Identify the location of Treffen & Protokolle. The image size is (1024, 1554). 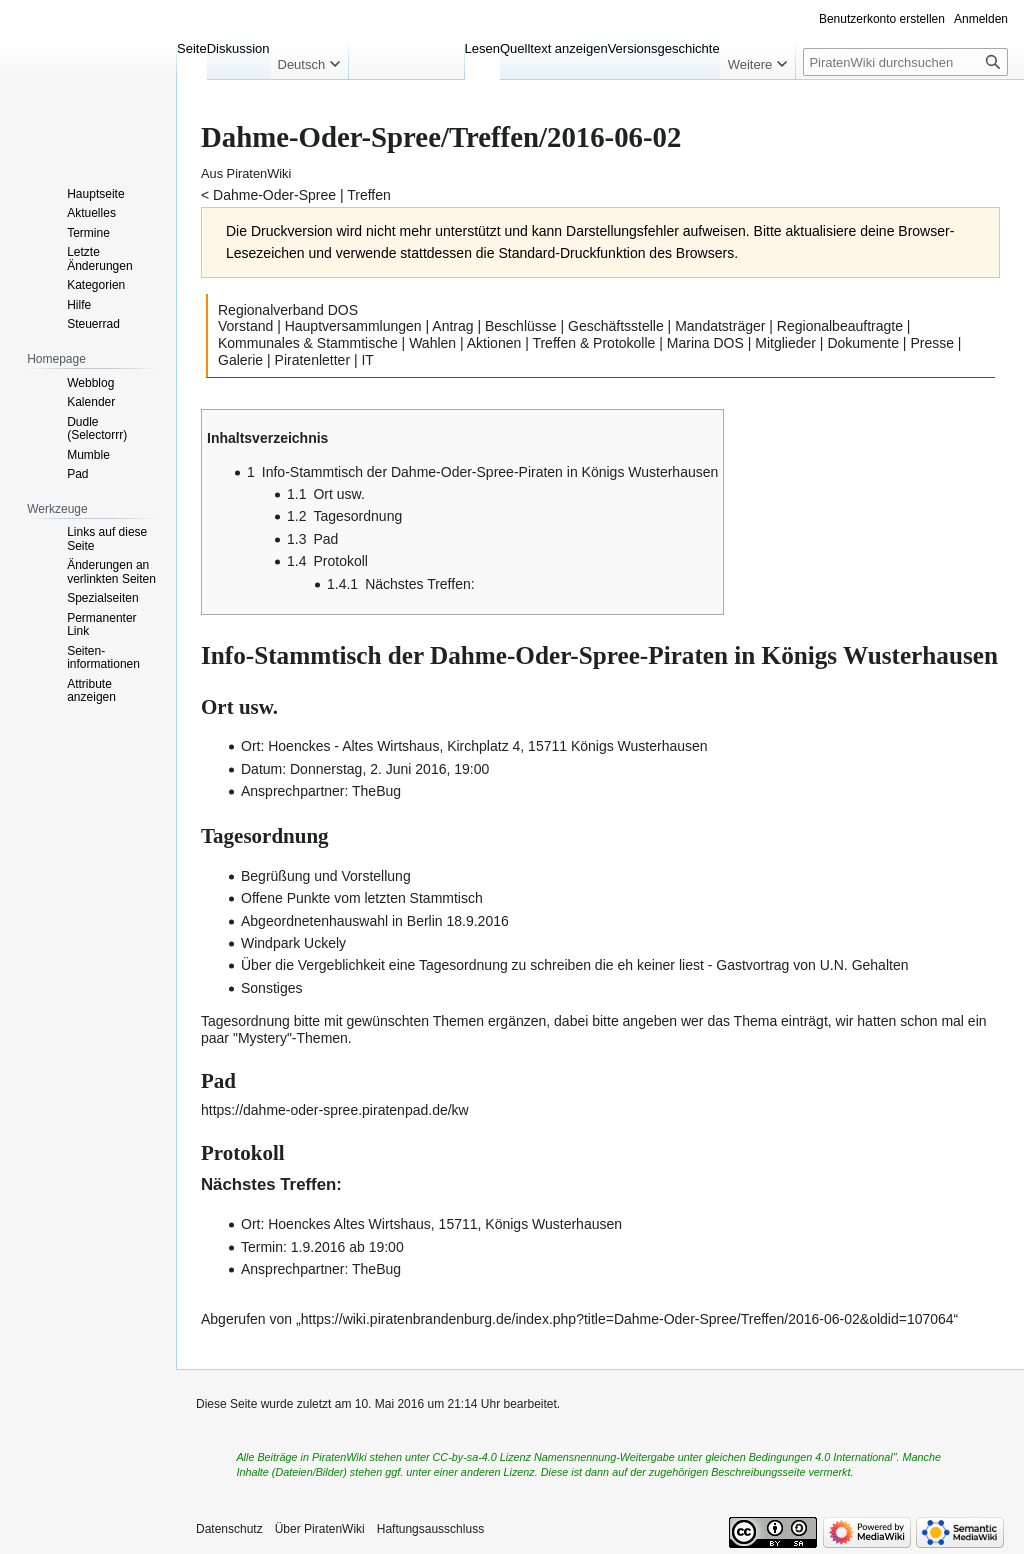
(593, 343).